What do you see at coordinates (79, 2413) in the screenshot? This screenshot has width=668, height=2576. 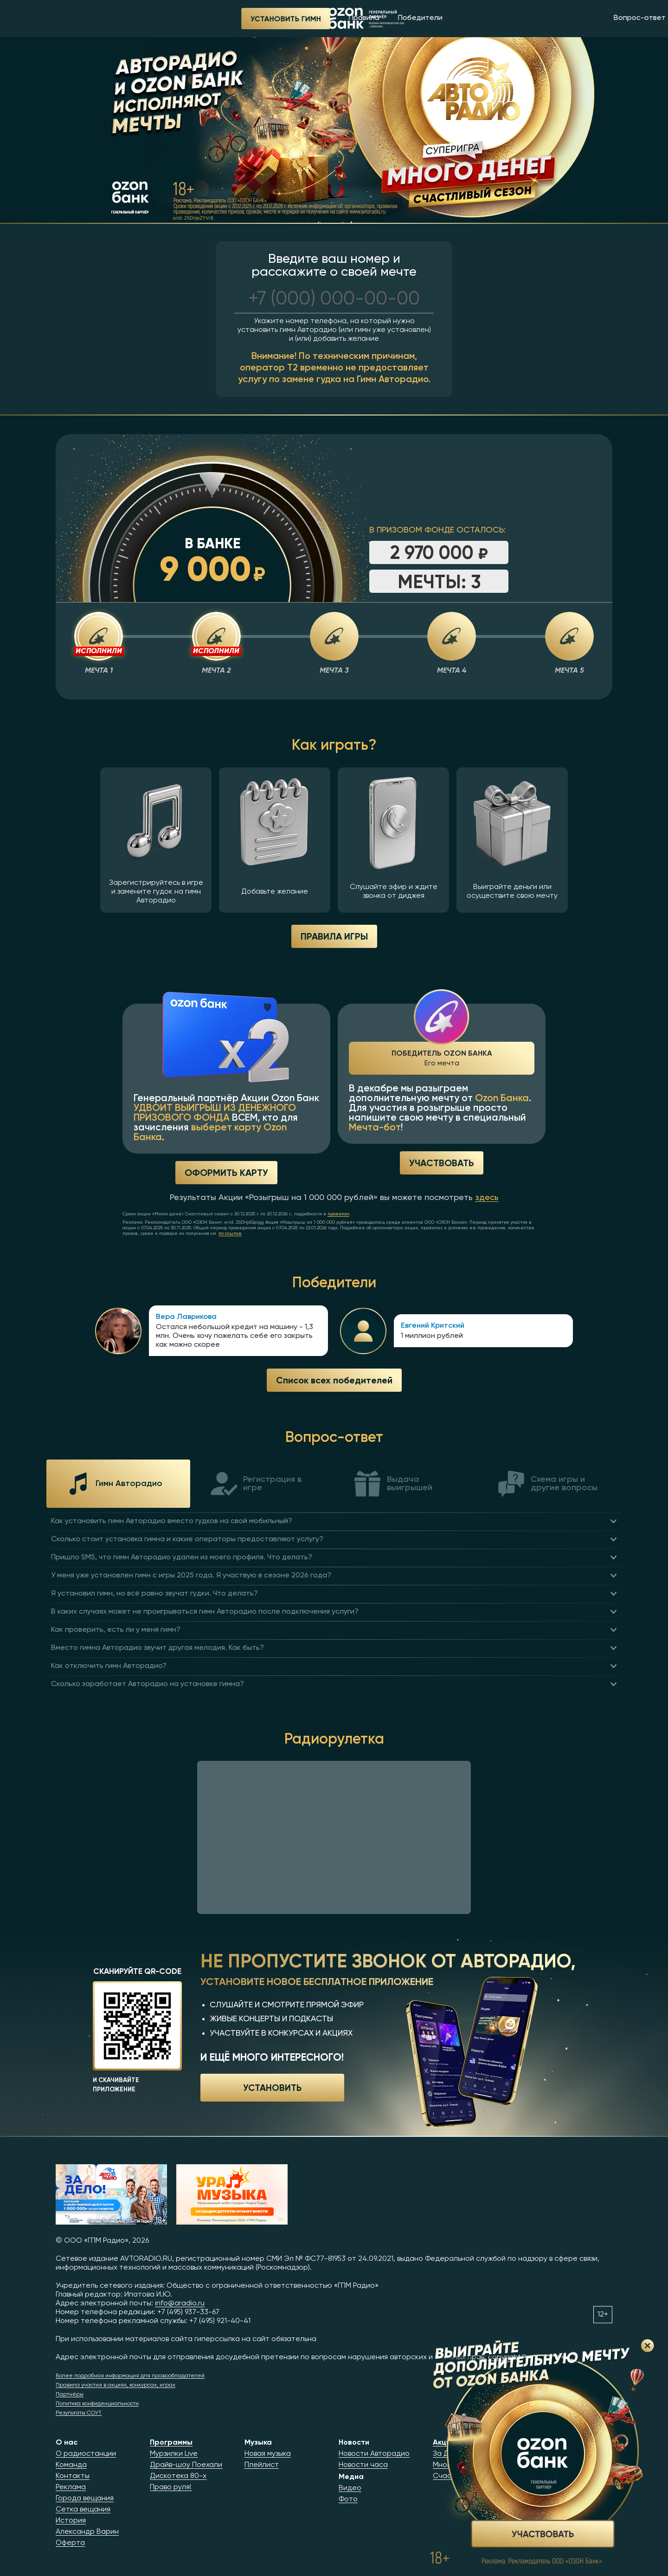 I see `Результаты СОУТ` at bounding box center [79, 2413].